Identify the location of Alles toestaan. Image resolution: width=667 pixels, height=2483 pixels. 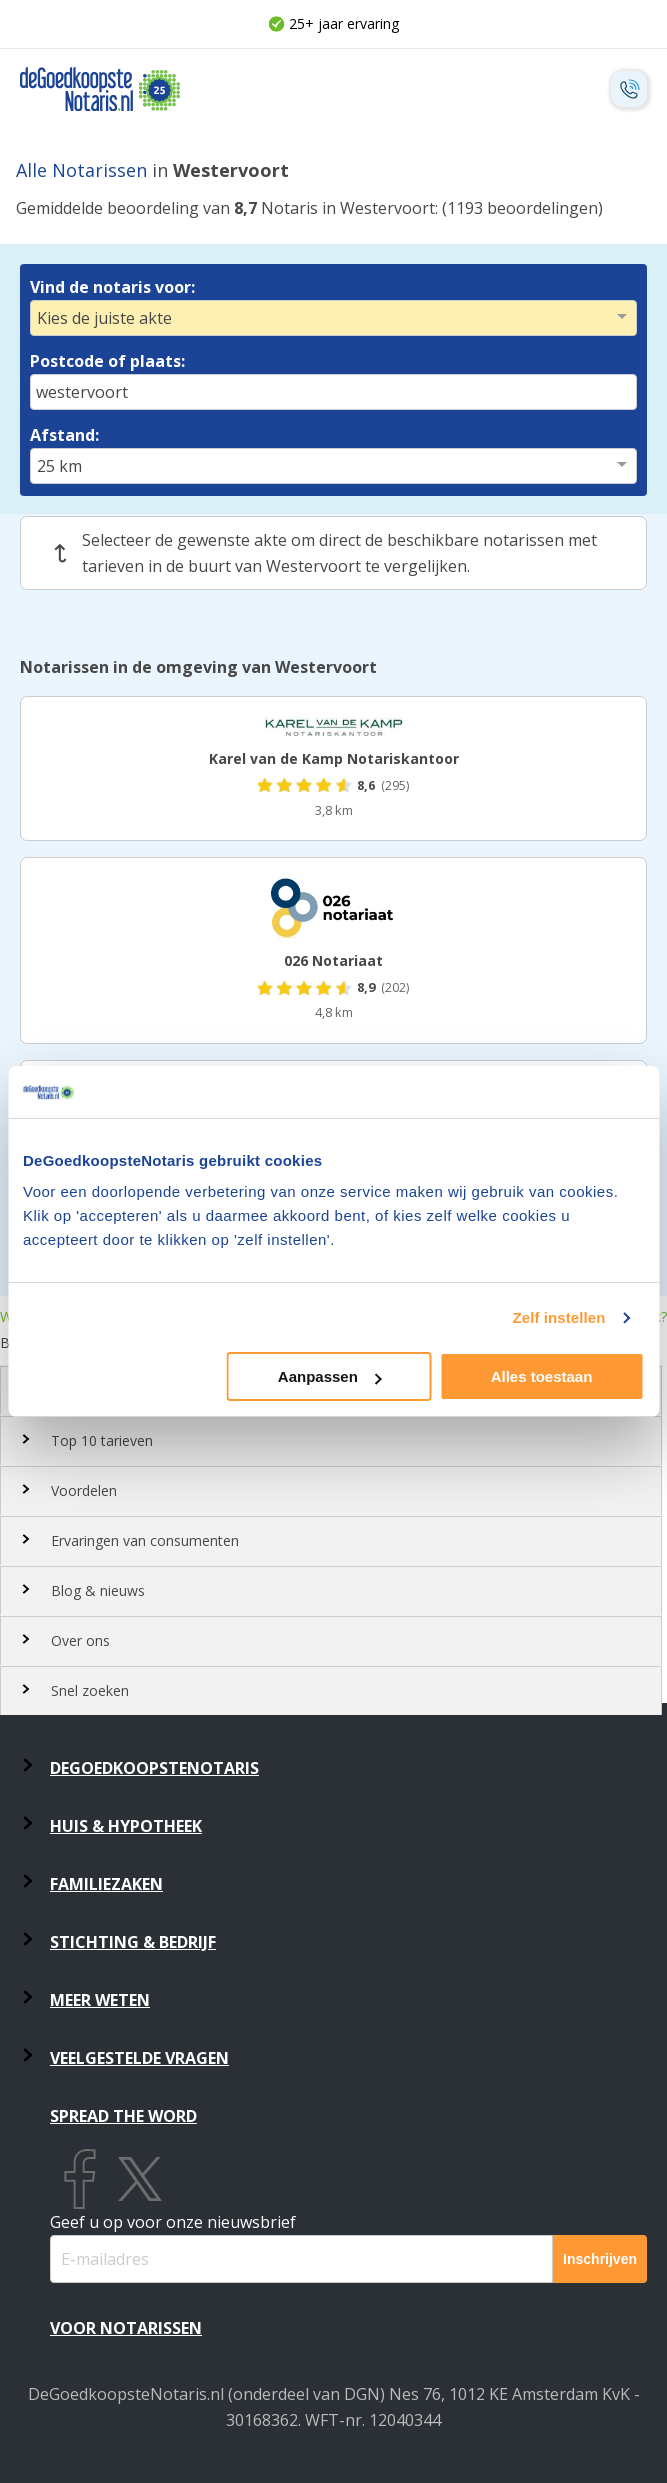
(542, 1376).